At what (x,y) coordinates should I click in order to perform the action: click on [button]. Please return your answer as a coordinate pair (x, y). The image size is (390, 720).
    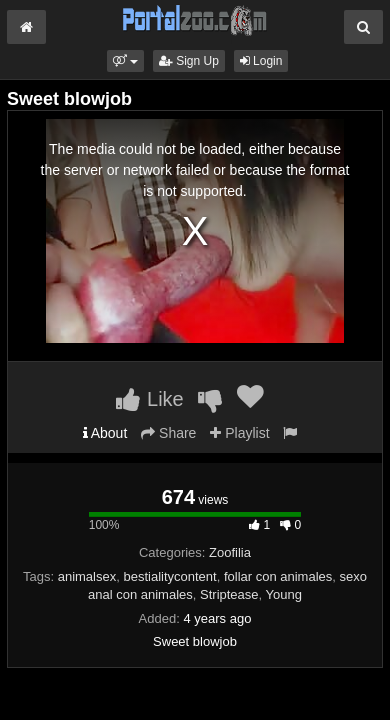
    Looking at the image, I should click on (125, 61).